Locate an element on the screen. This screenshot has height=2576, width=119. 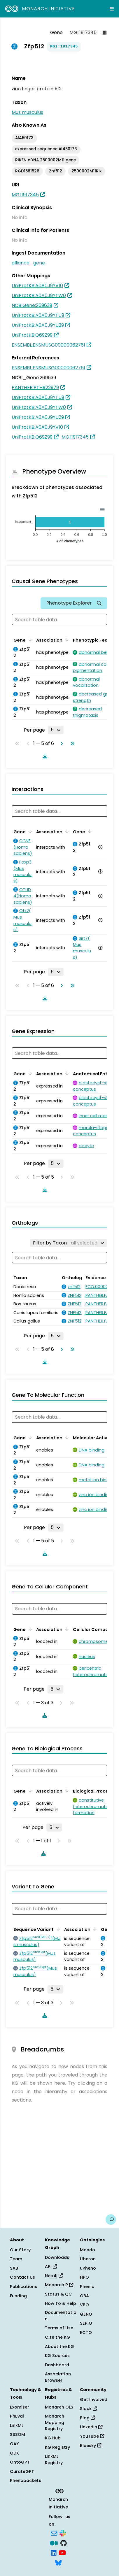
[Sort by Gene] is located at coordinates (29, 639).